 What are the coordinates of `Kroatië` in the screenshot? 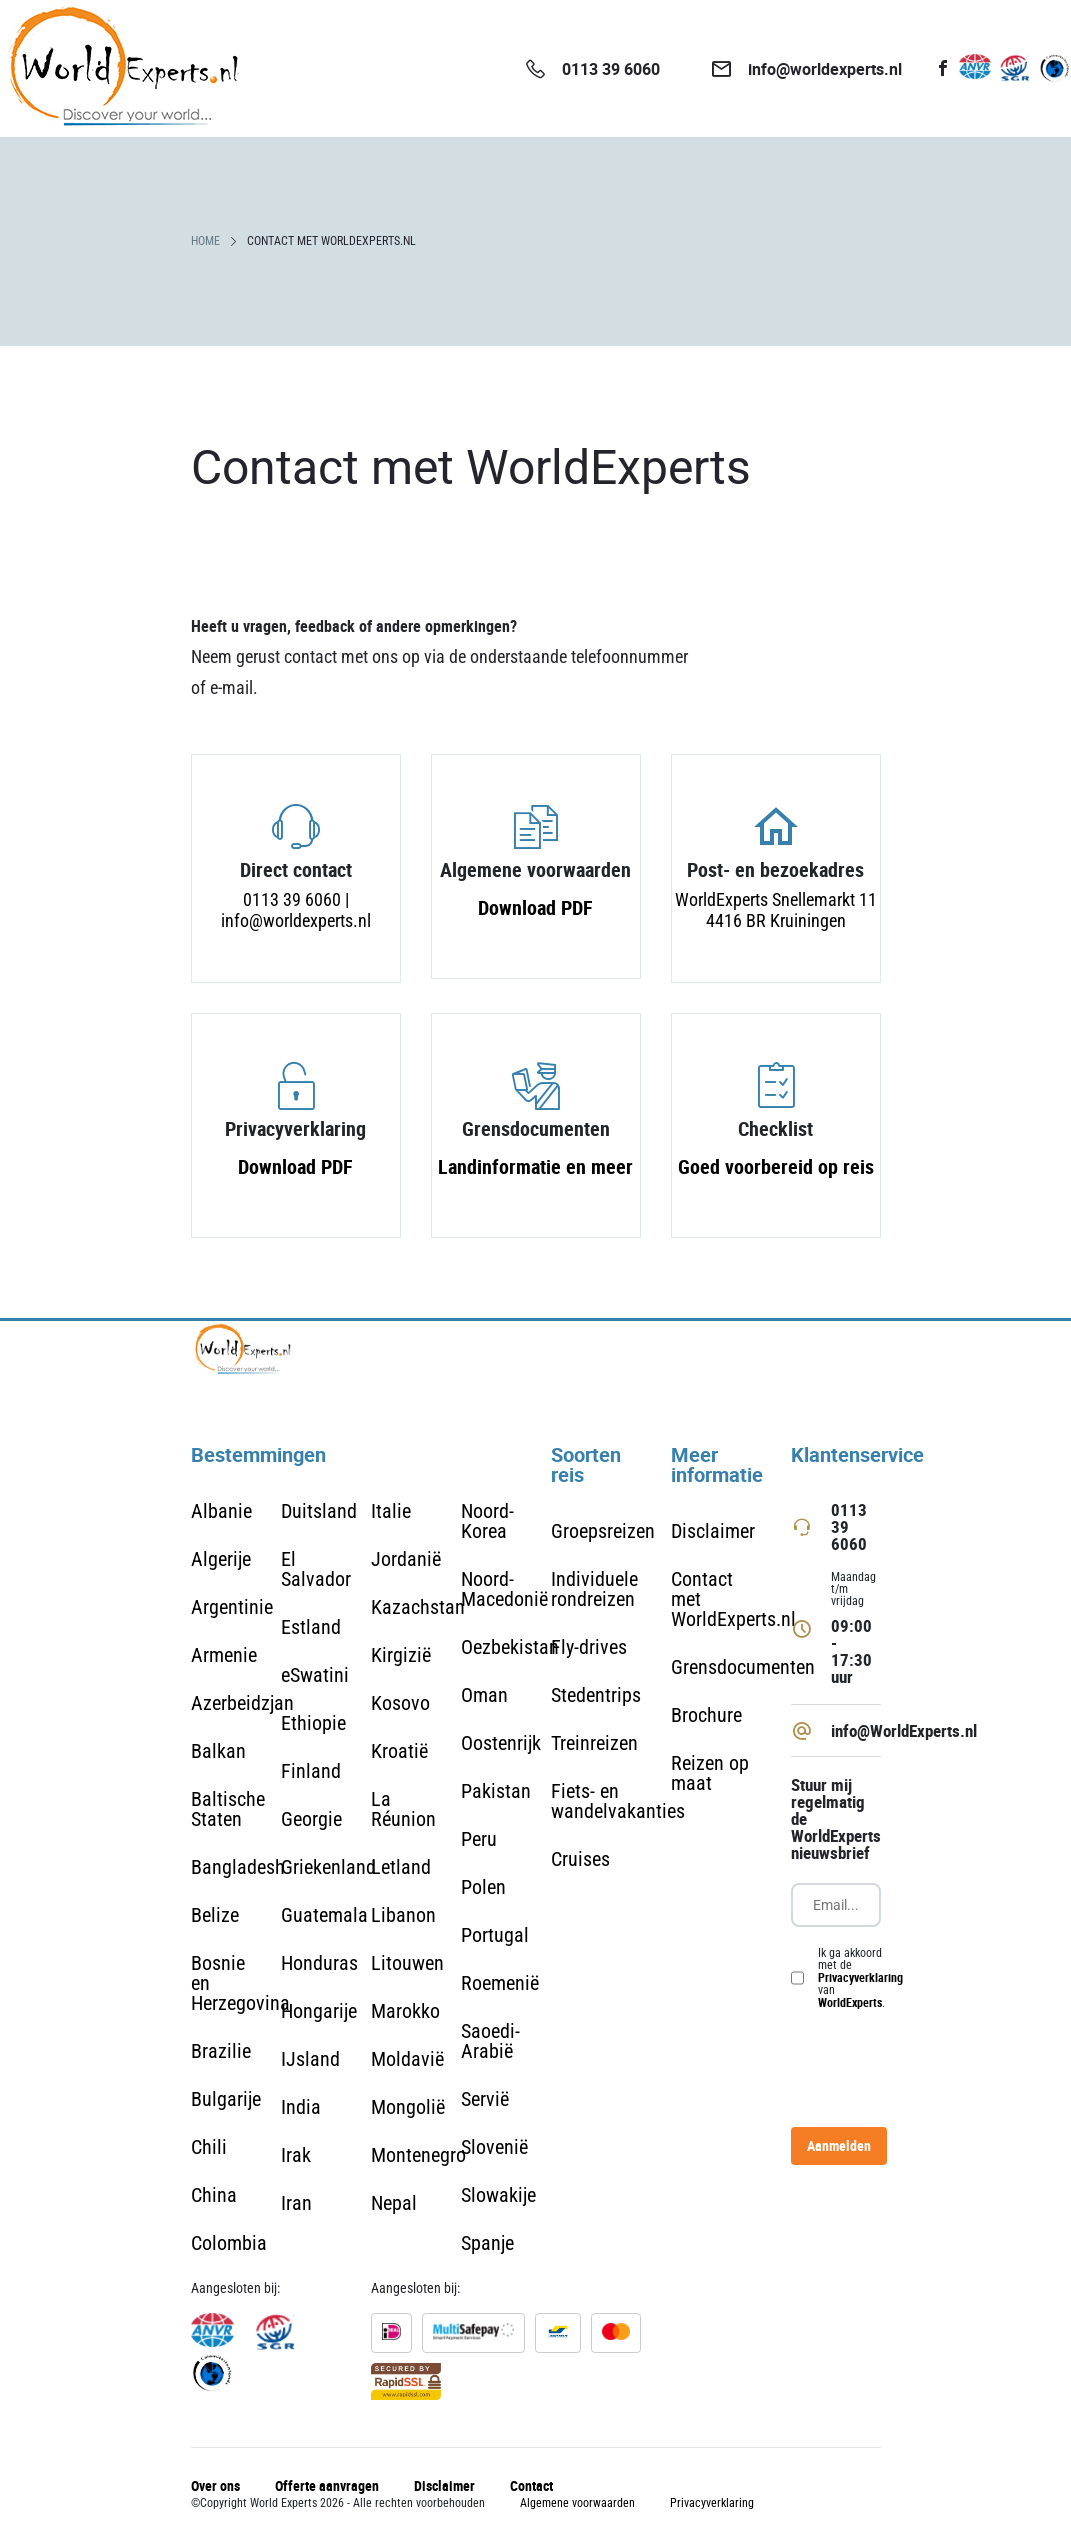 It's located at (399, 1751).